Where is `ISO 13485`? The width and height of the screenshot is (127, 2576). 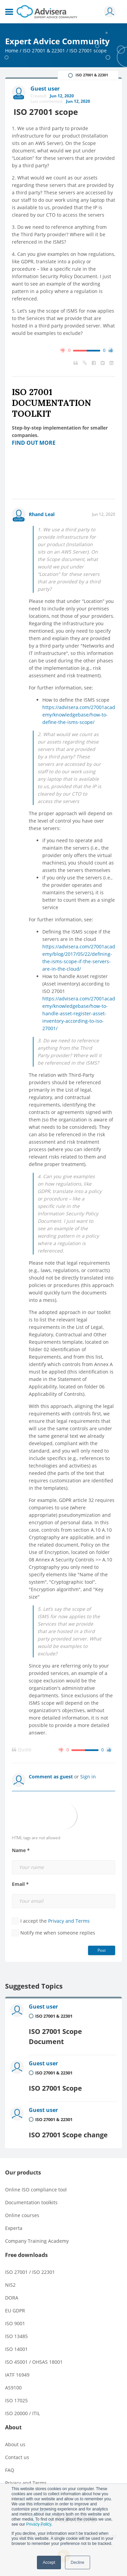
ISO 13485 is located at coordinates (16, 2336).